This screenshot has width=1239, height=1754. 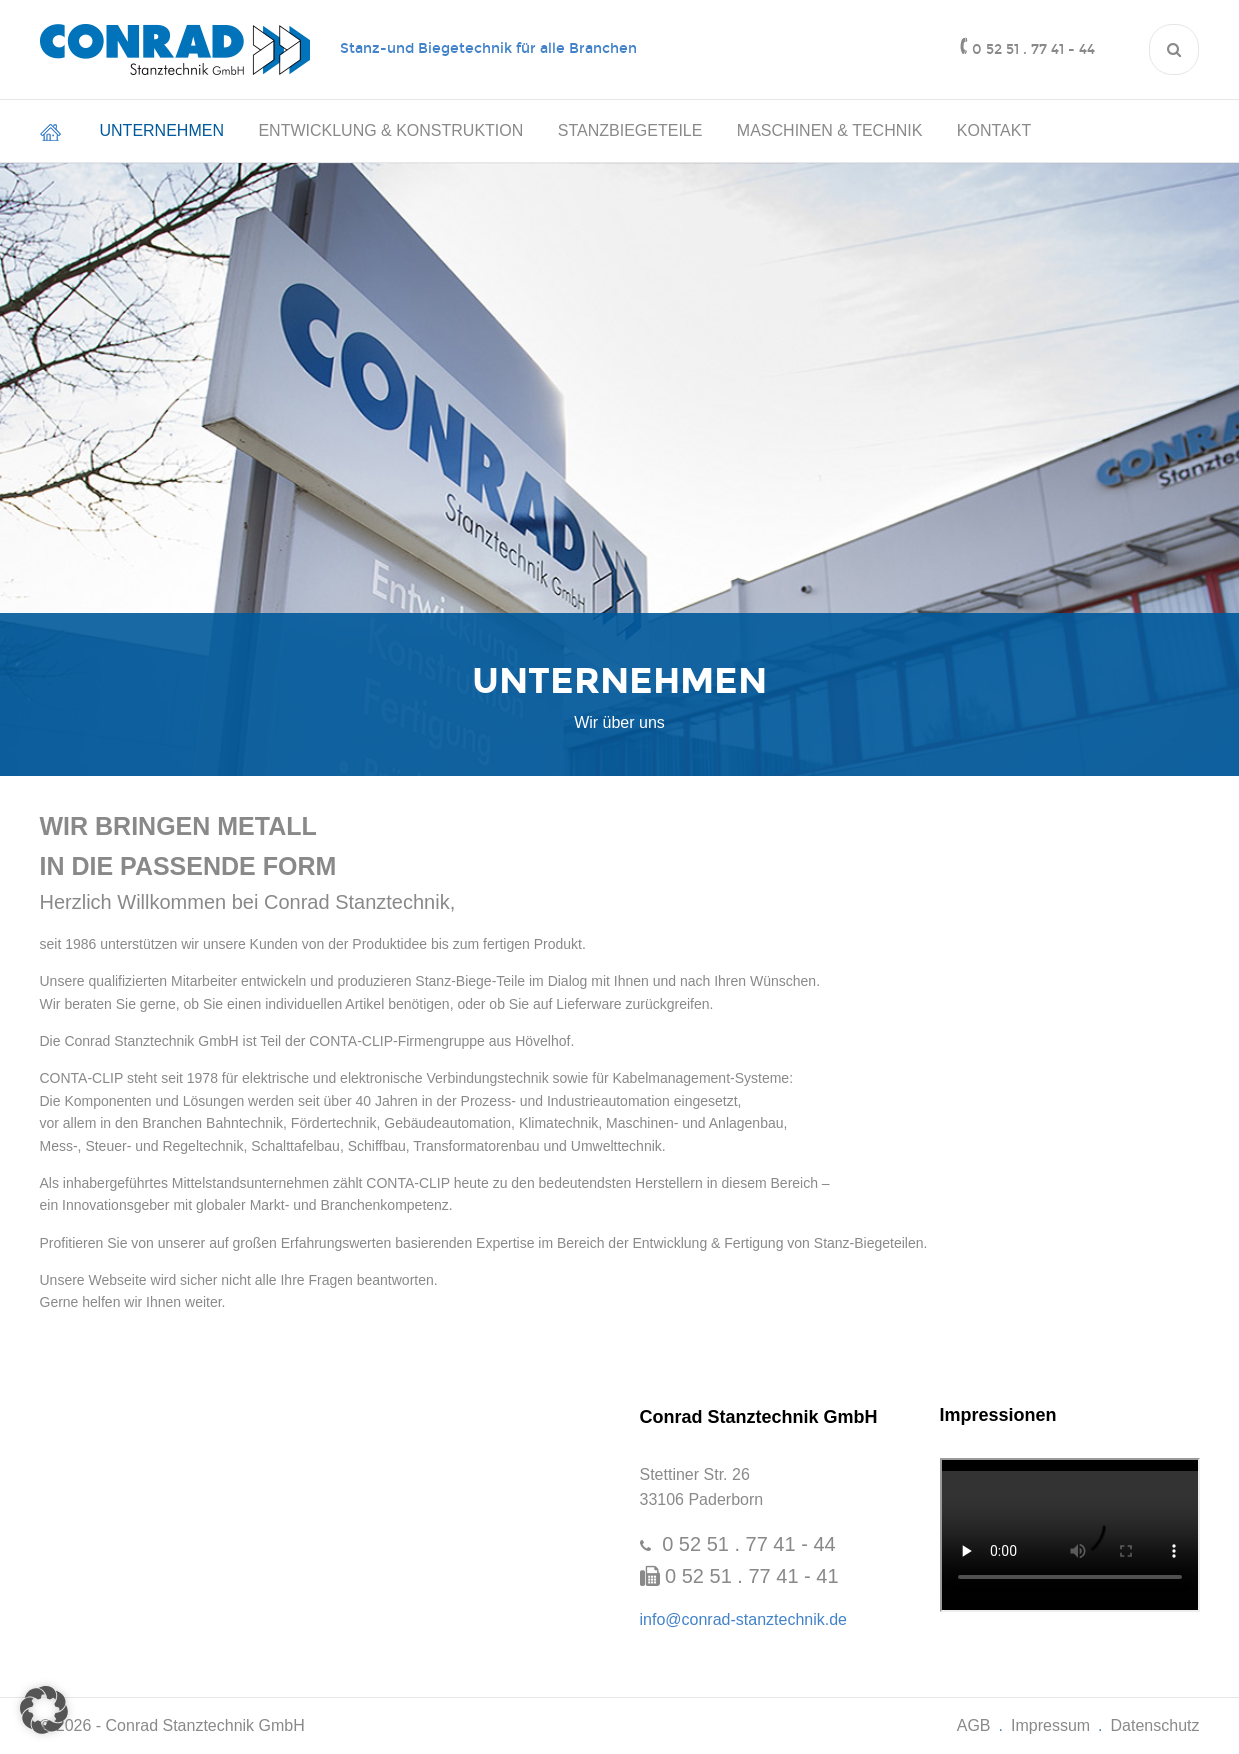 What do you see at coordinates (1033, 49) in the screenshot?
I see `0 52 51 . 77 41 - 44` at bounding box center [1033, 49].